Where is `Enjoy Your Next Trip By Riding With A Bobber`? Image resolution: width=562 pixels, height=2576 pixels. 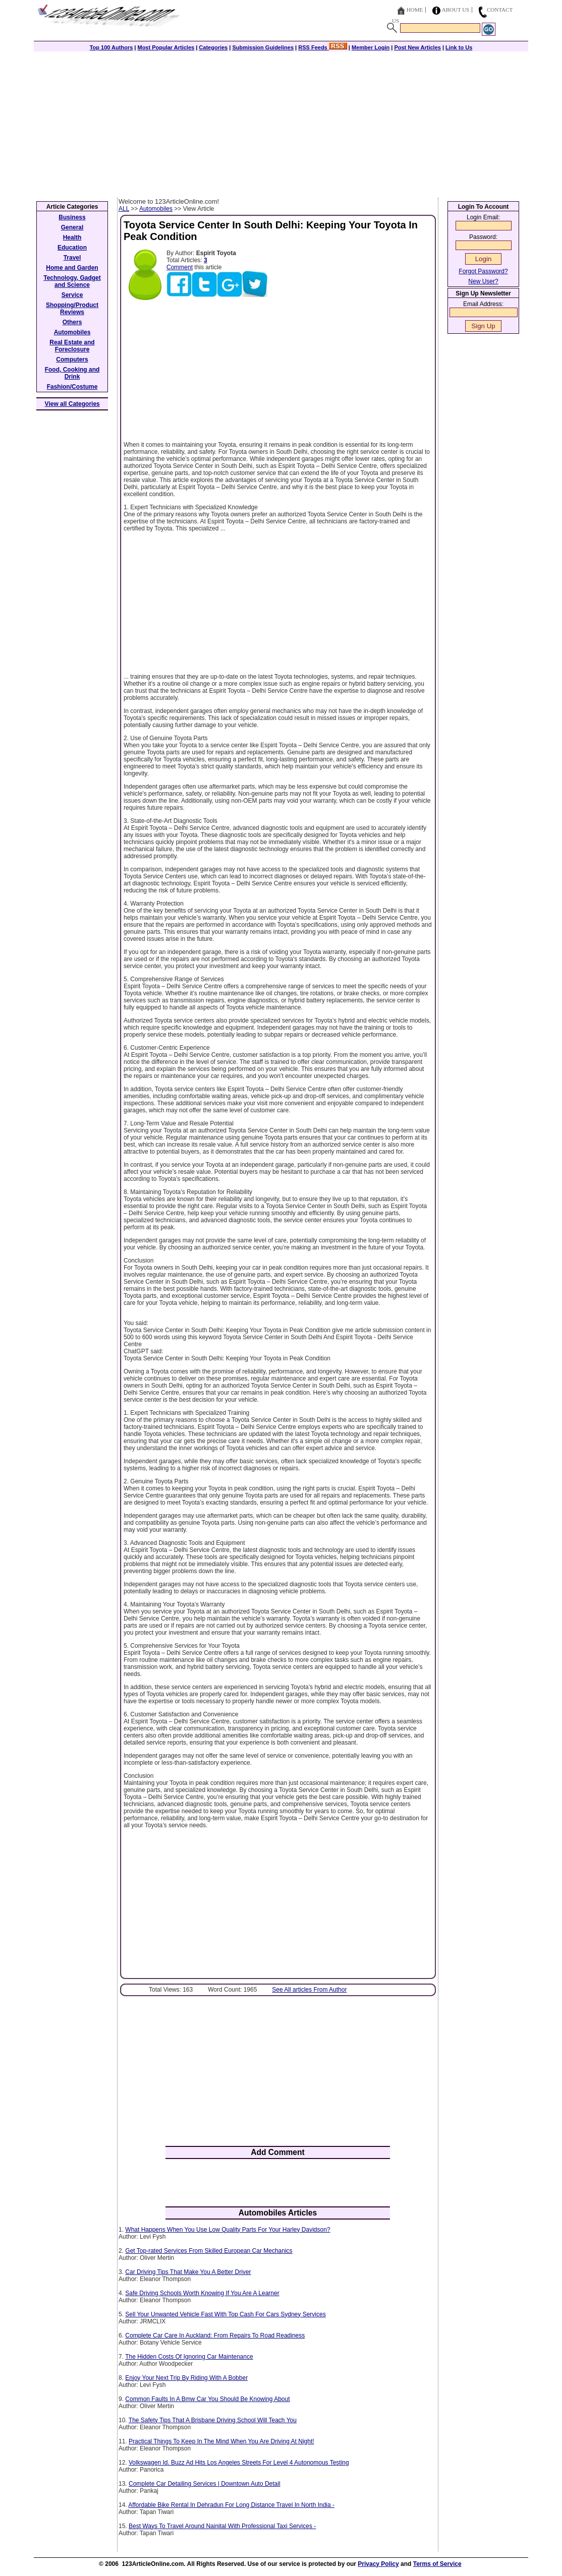 Enjoy Your Next Trip By Riding With A Bobber is located at coordinates (186, 2377).